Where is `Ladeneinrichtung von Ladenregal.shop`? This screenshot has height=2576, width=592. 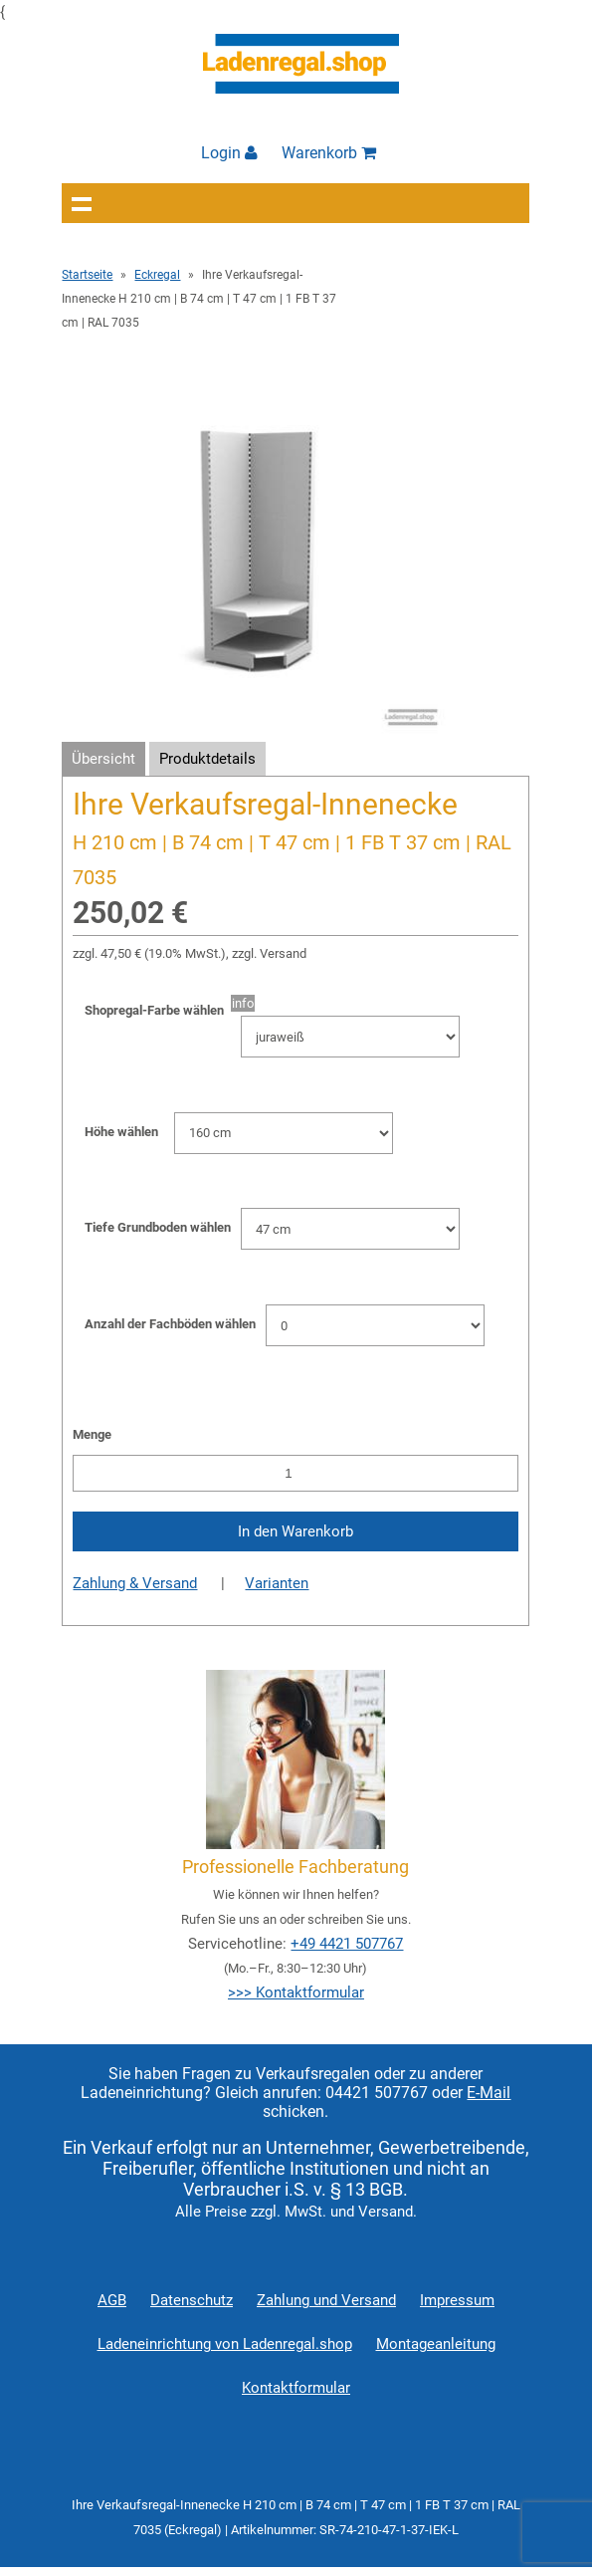 Ladeneinrichtung von Ladenregal.shop is located at coordinates (225, 2344).